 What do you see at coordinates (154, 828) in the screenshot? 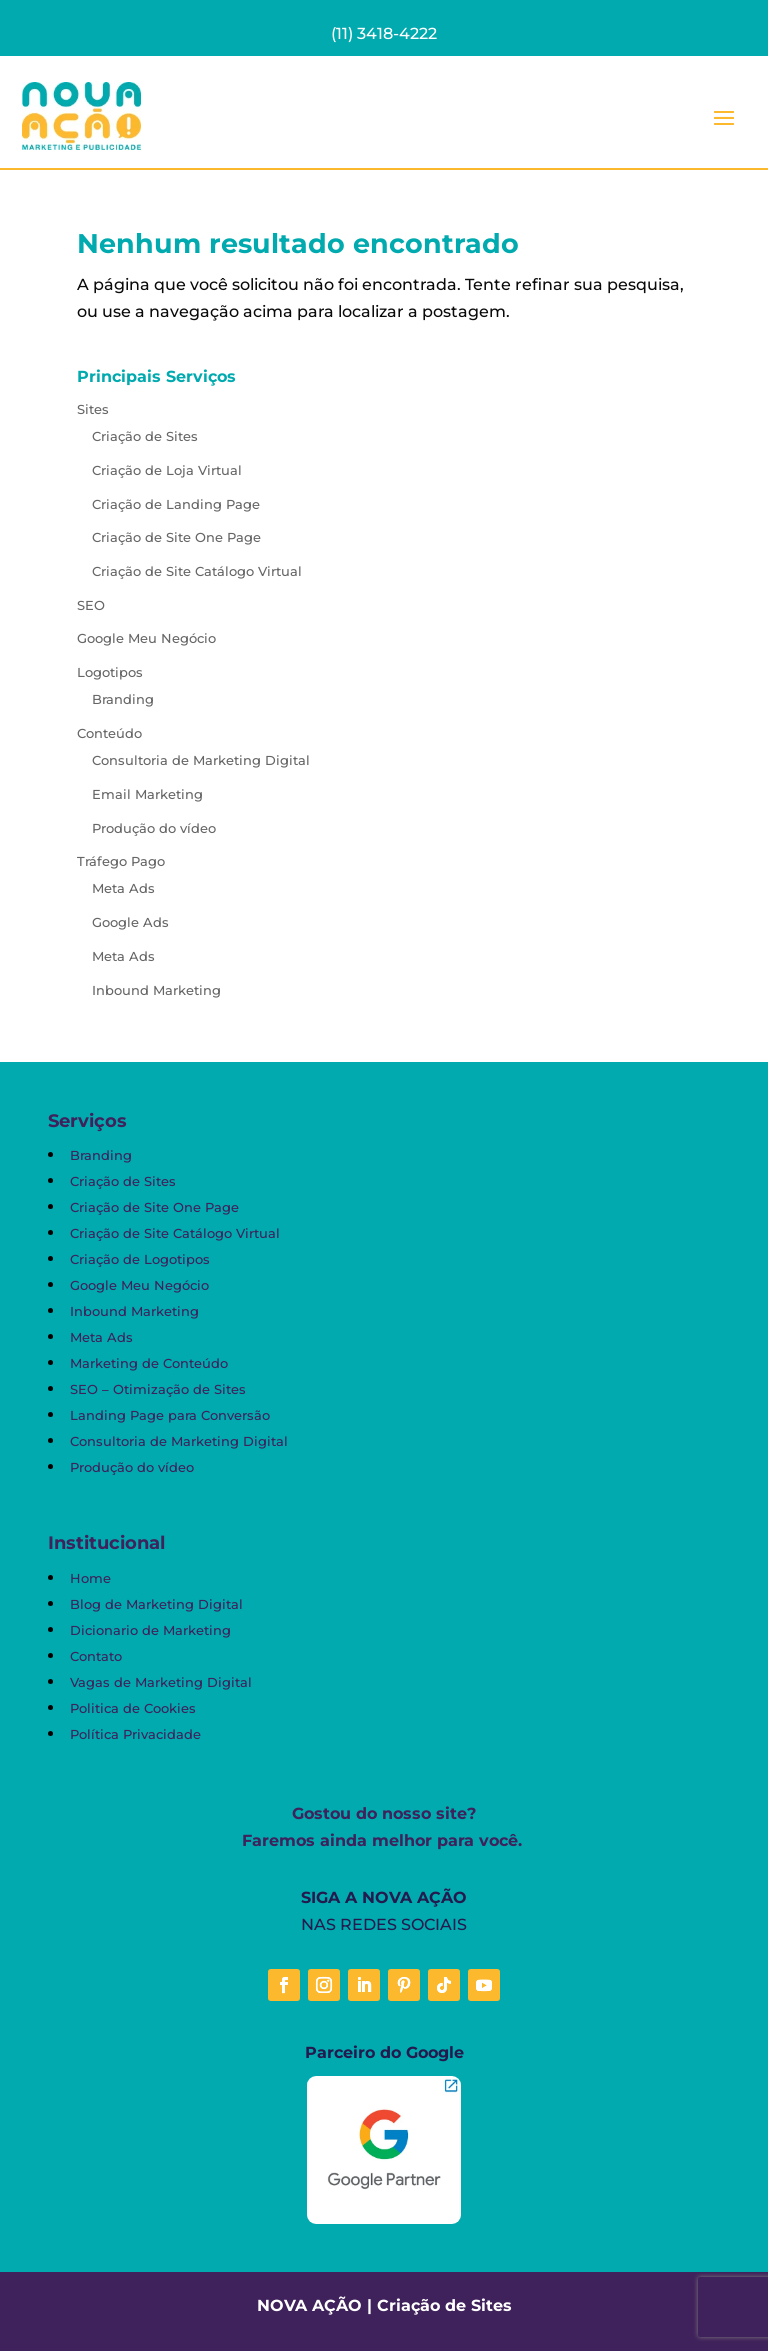
I see `Produção do vídeo` at bounding box center [154, 828].